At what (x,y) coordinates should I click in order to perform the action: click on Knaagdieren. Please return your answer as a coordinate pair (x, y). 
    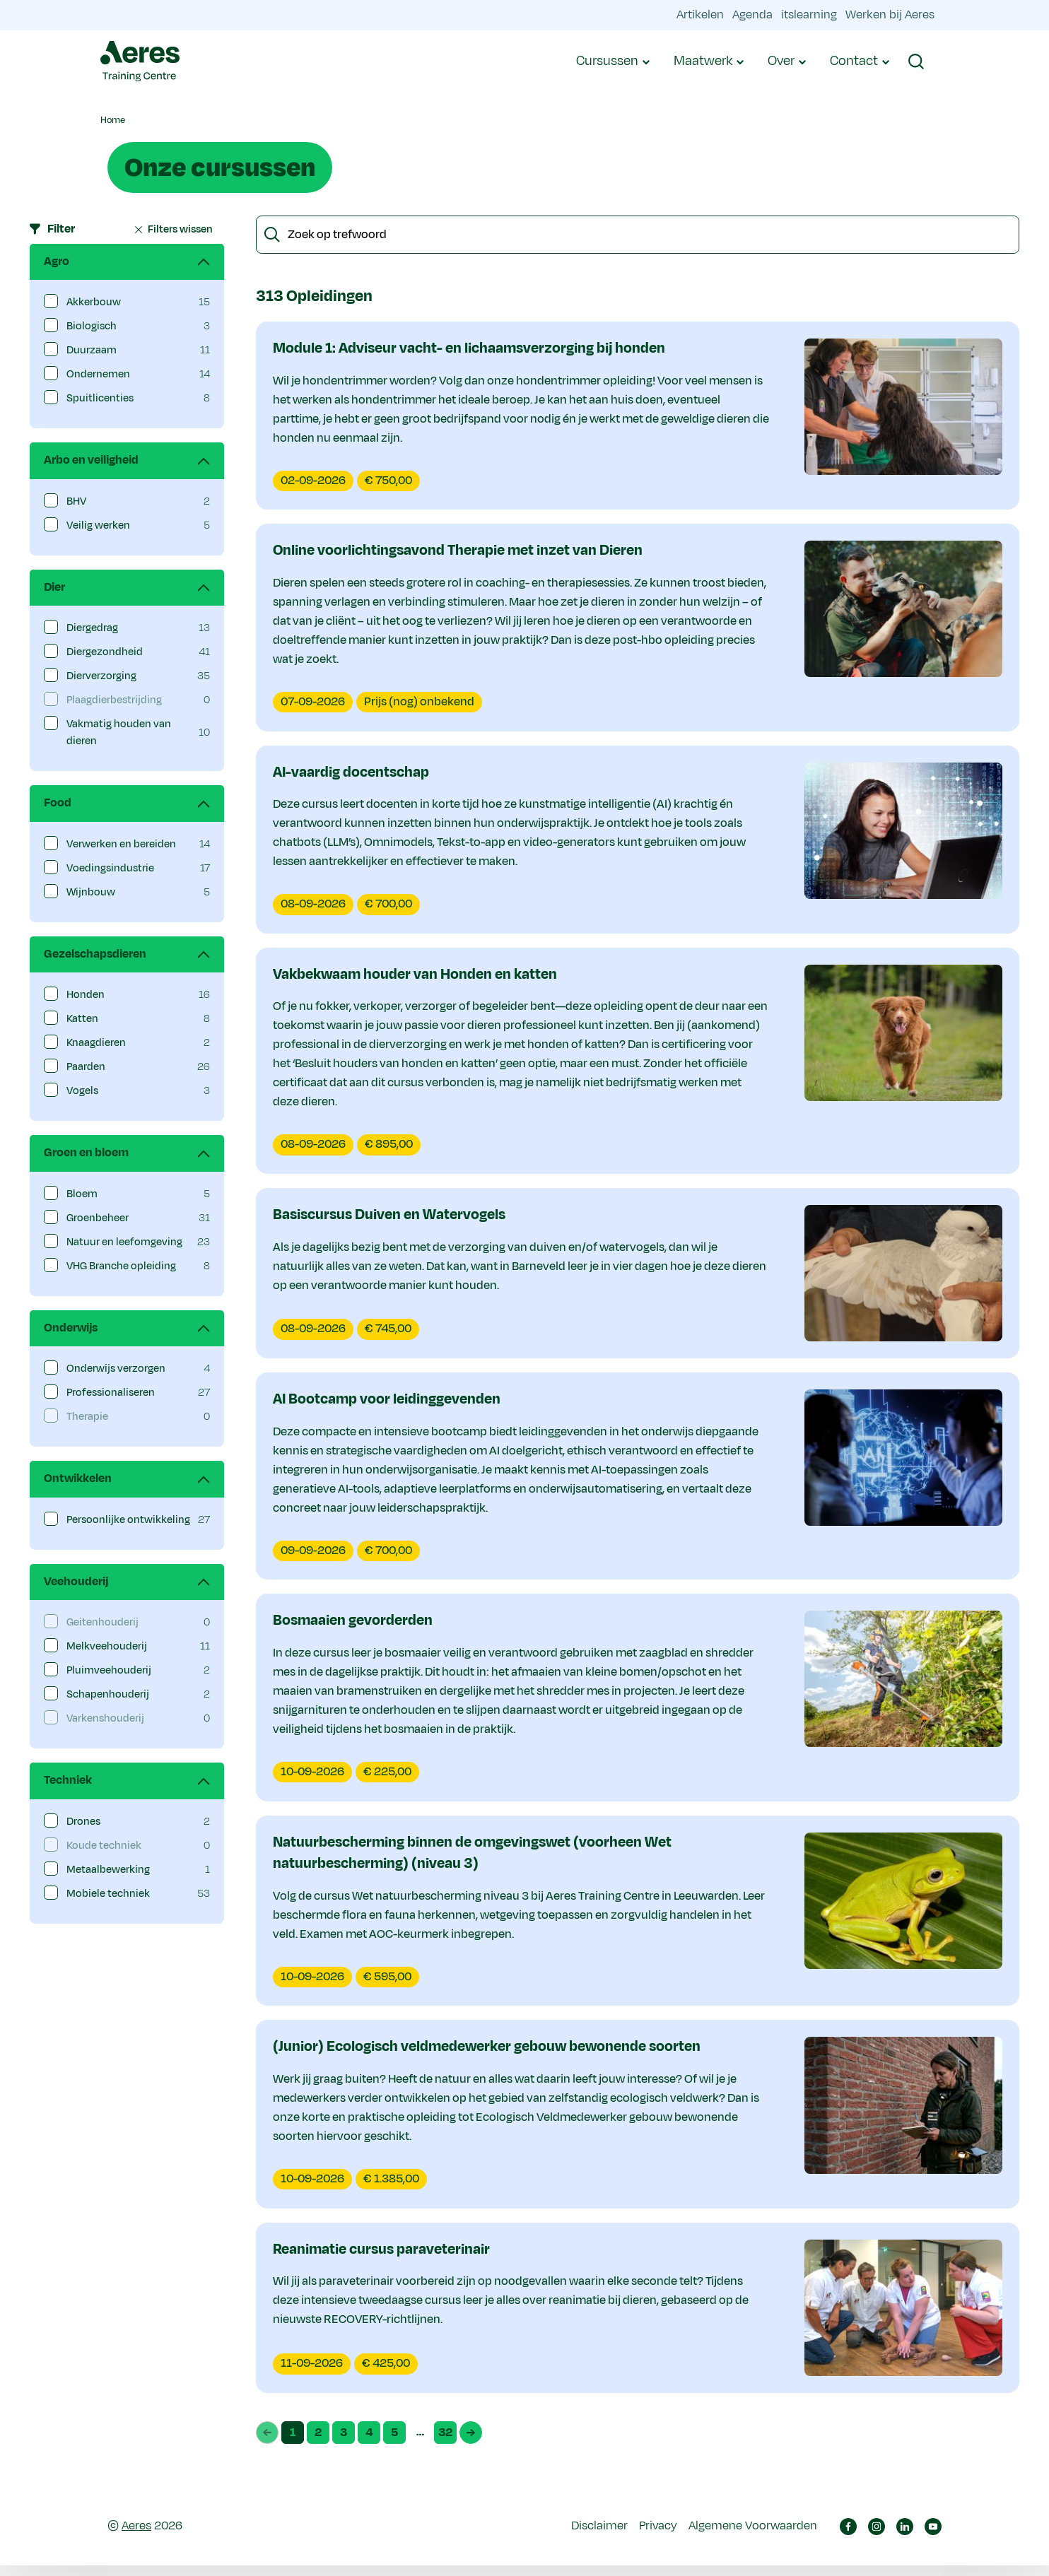
    Looking at the image, I should click on (96, 1042).